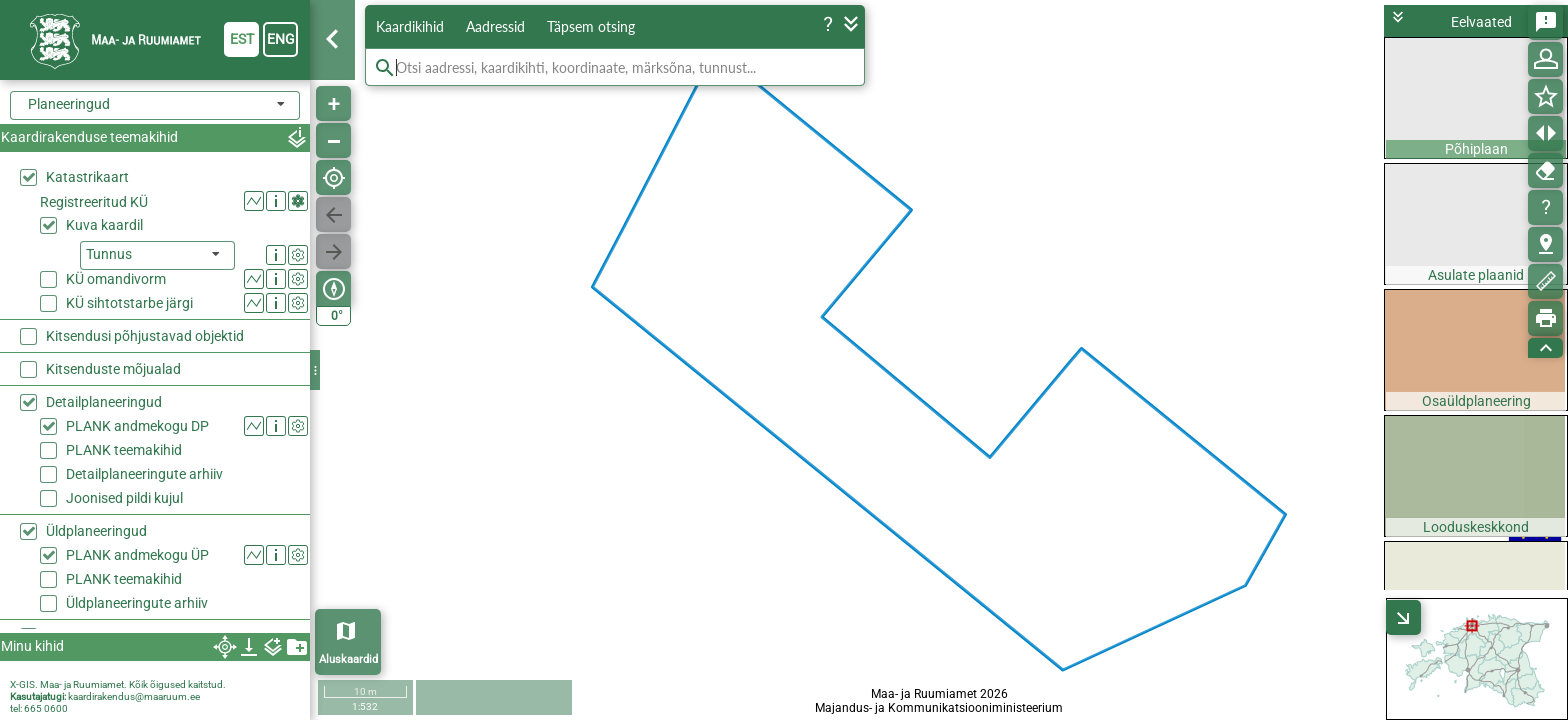 The image size is (1568, 720). Describe the element at coordinates (124, 324) in the screenshot. I see `PLANK teemakihid` at that location.